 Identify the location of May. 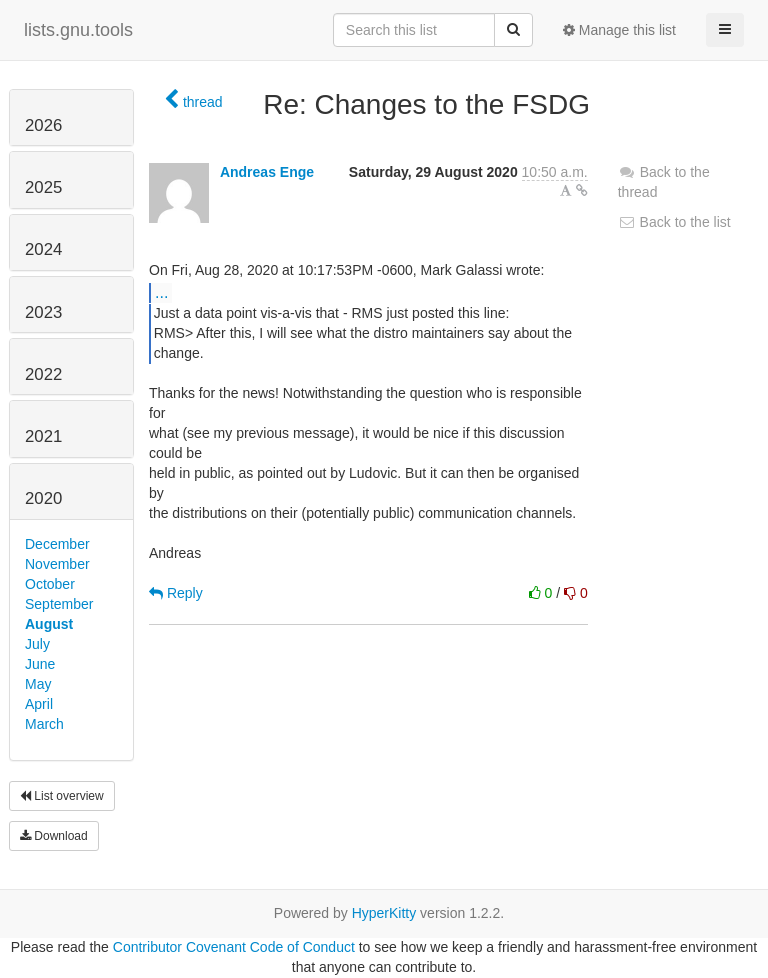
(38, 684).